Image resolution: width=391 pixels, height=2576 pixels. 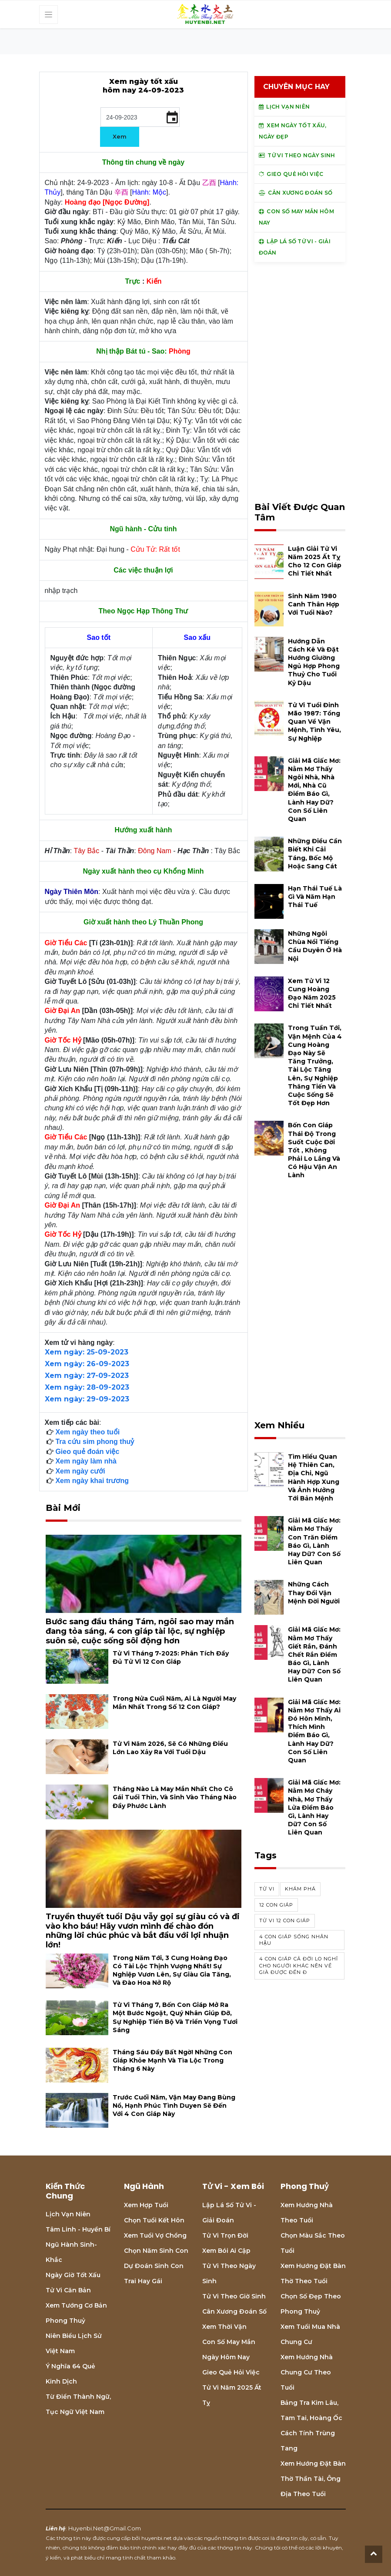 I want to click on Giải mã giấc mơ: Nằm mơ cháy nhà, mơ thấy lửa điềm báo gì, lành hay dữ? con số liên quan, so click(x=314, y=1807).